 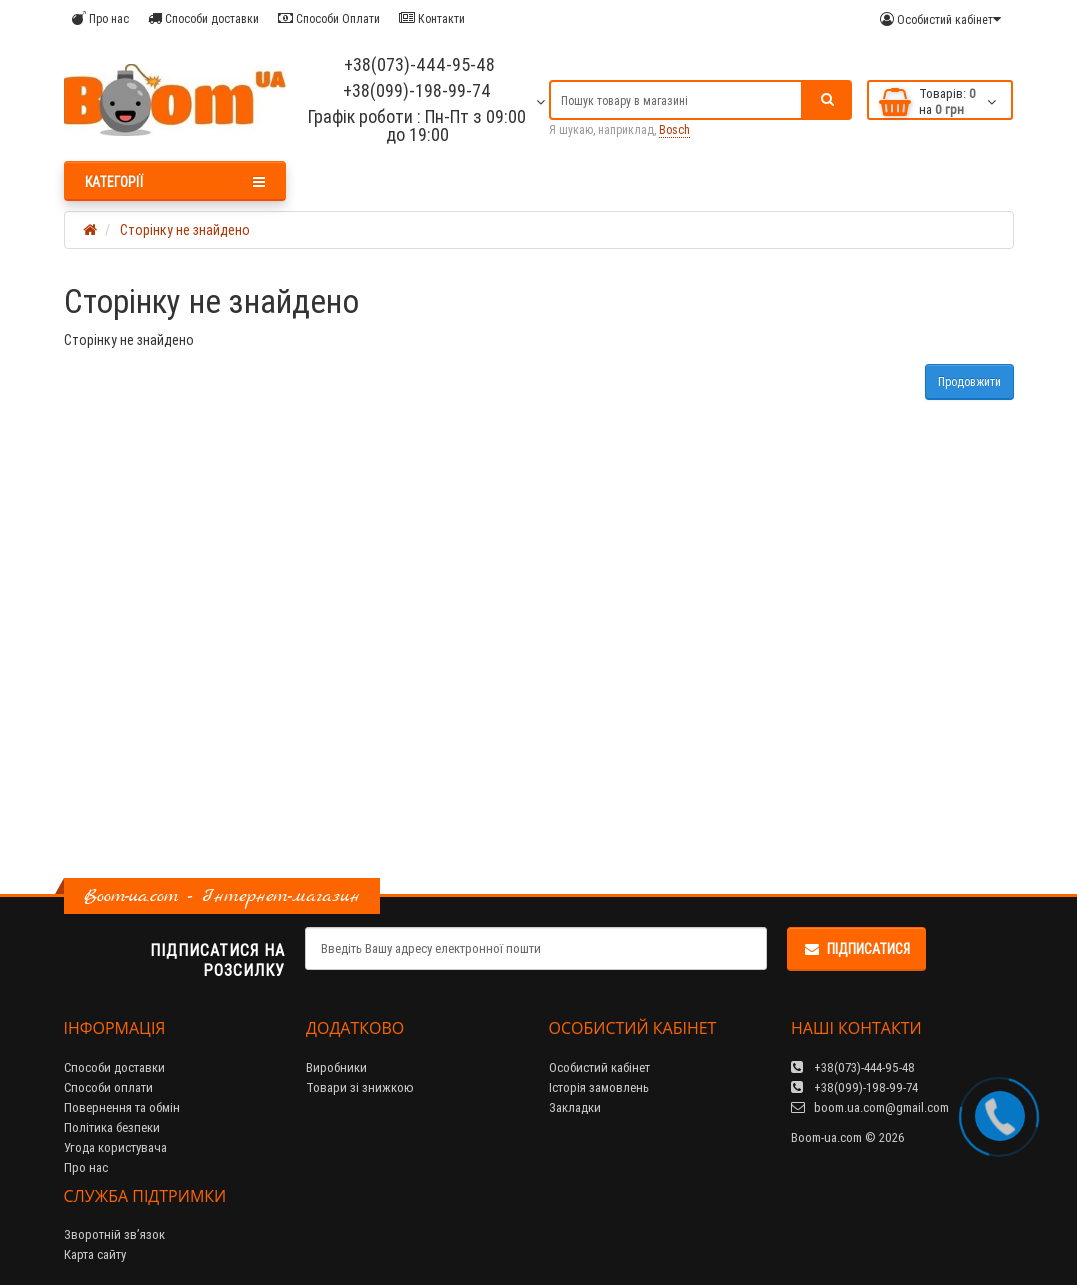 What do you see at coordinates (599, 1067) in the screenshot?
I see `Особистий кабінет` at bounding box center [599, 1067].